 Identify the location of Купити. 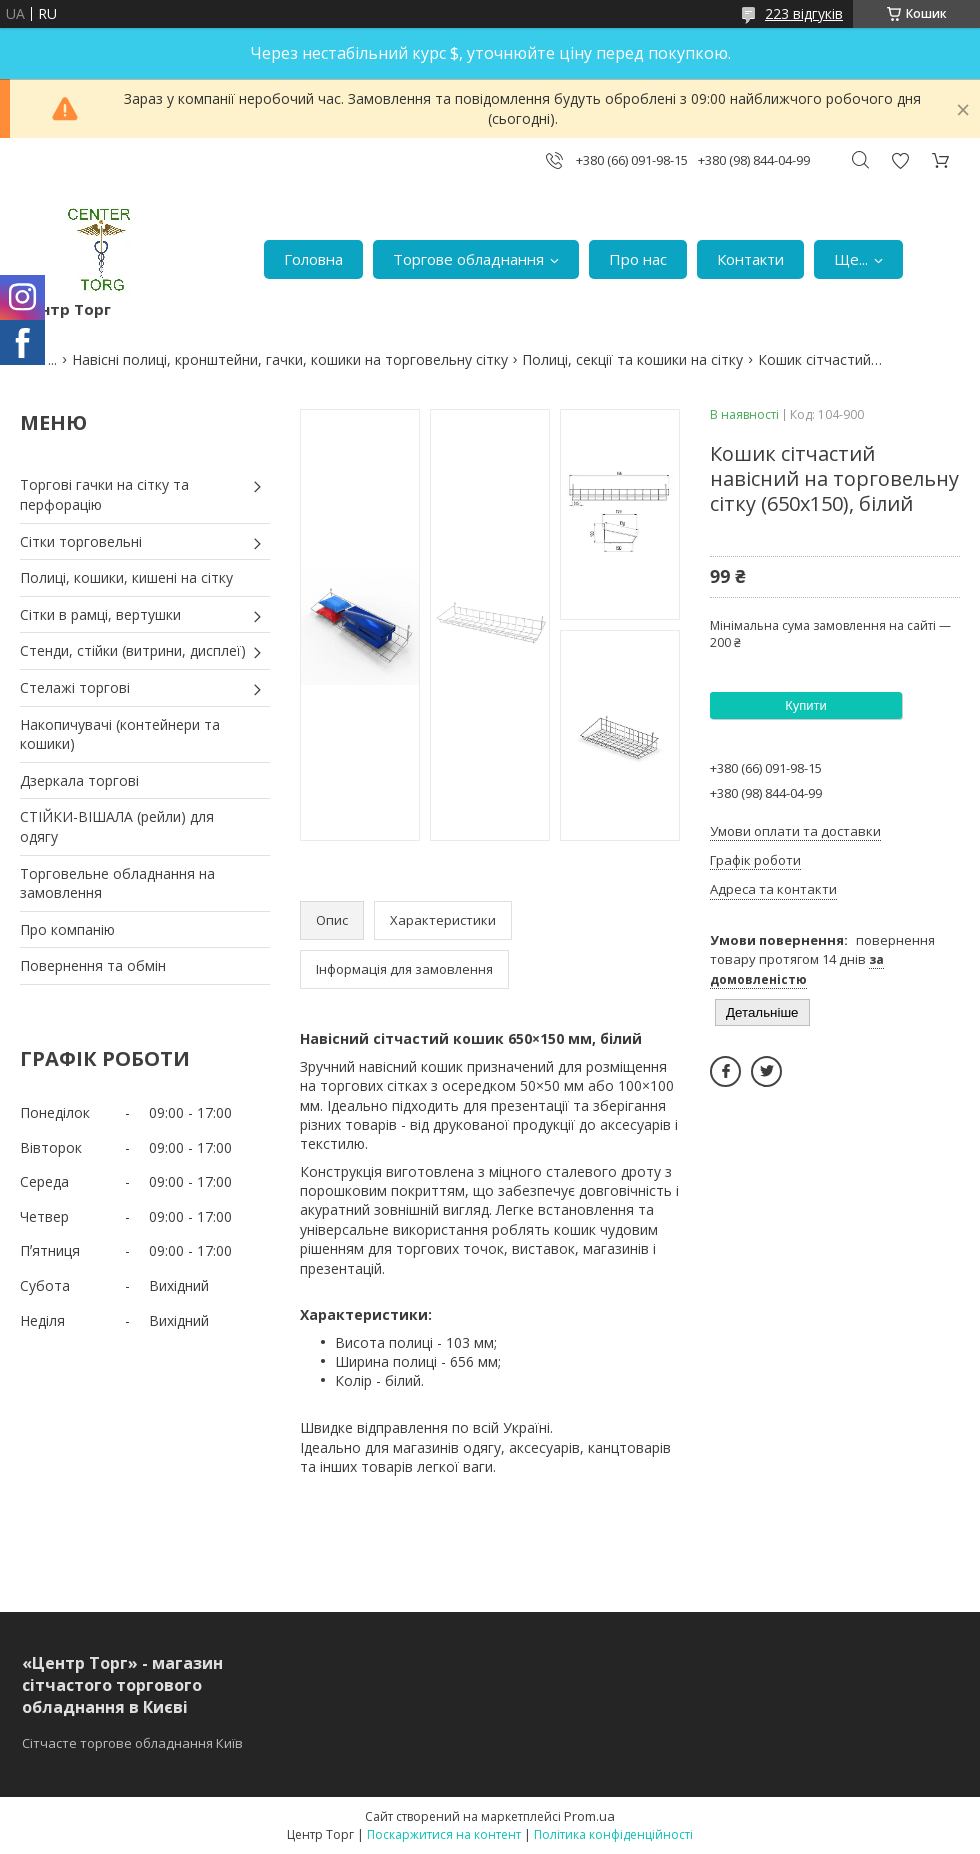
(806, 705).